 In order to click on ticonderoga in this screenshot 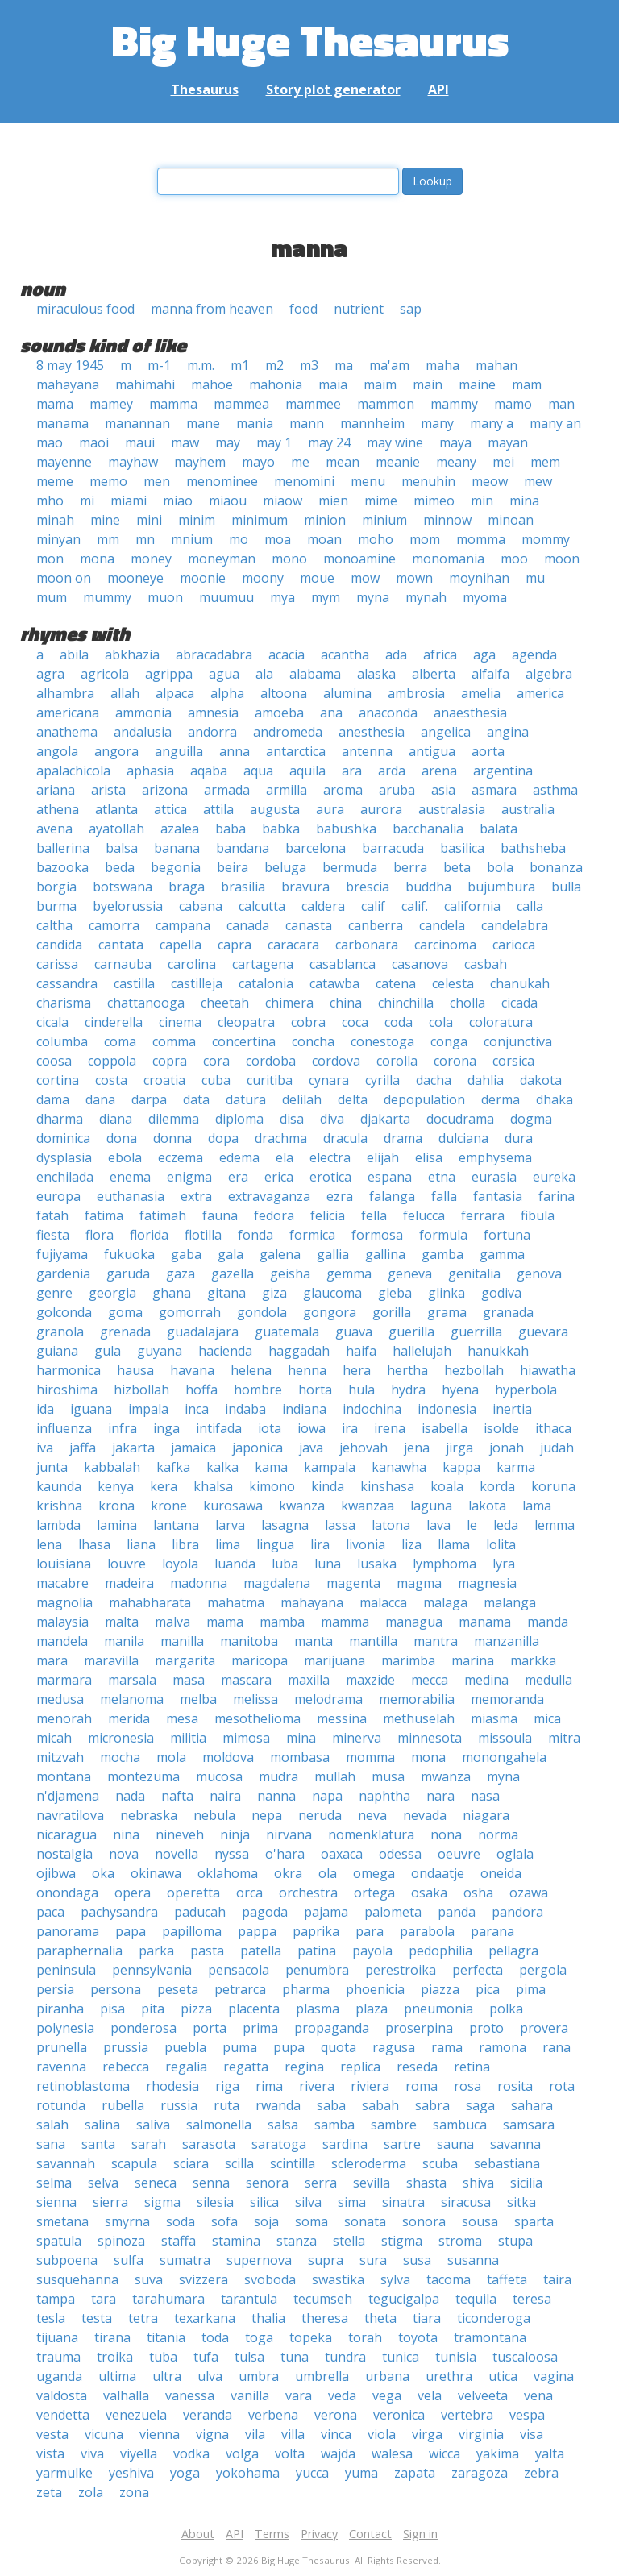, I will do `click(493, 2318)`.